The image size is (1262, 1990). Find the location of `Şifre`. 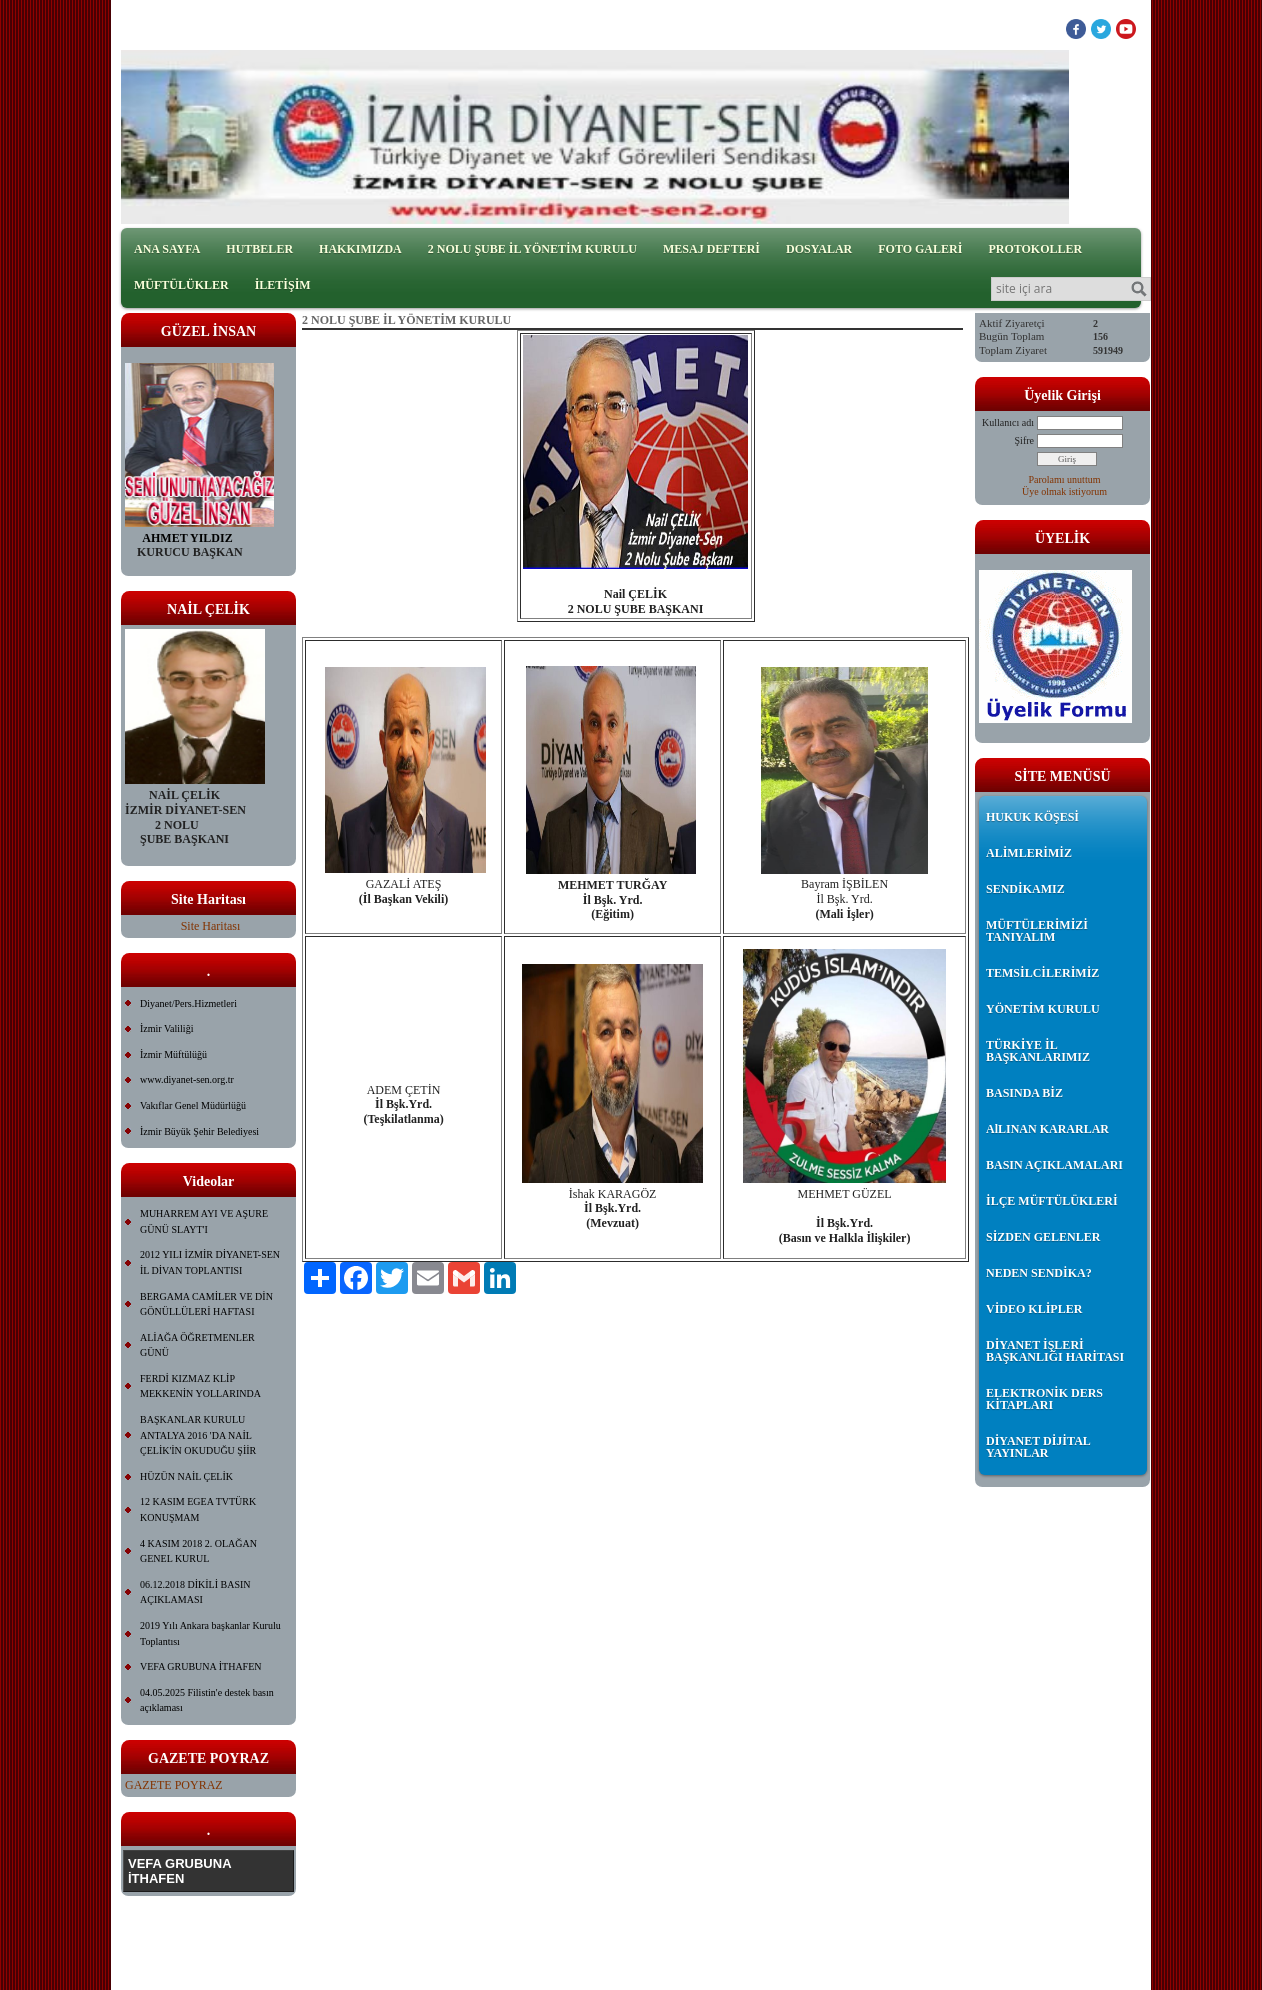

Şifre is located at coordinates (1024, 440).